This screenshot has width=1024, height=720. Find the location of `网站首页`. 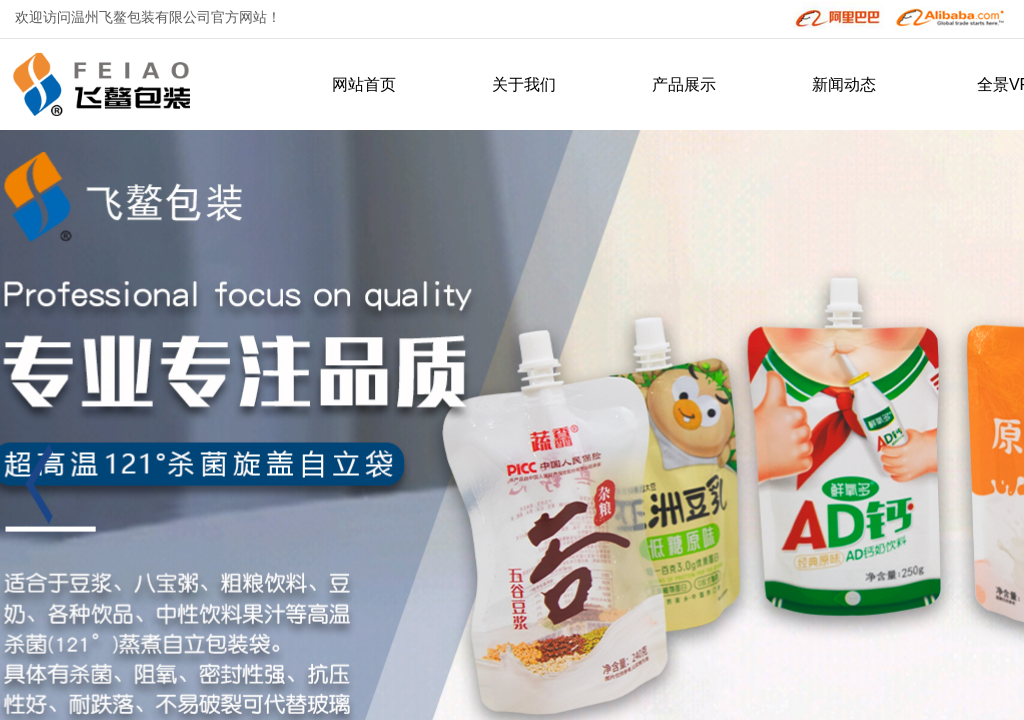

网站首页 is located at coordinates (364, 84).